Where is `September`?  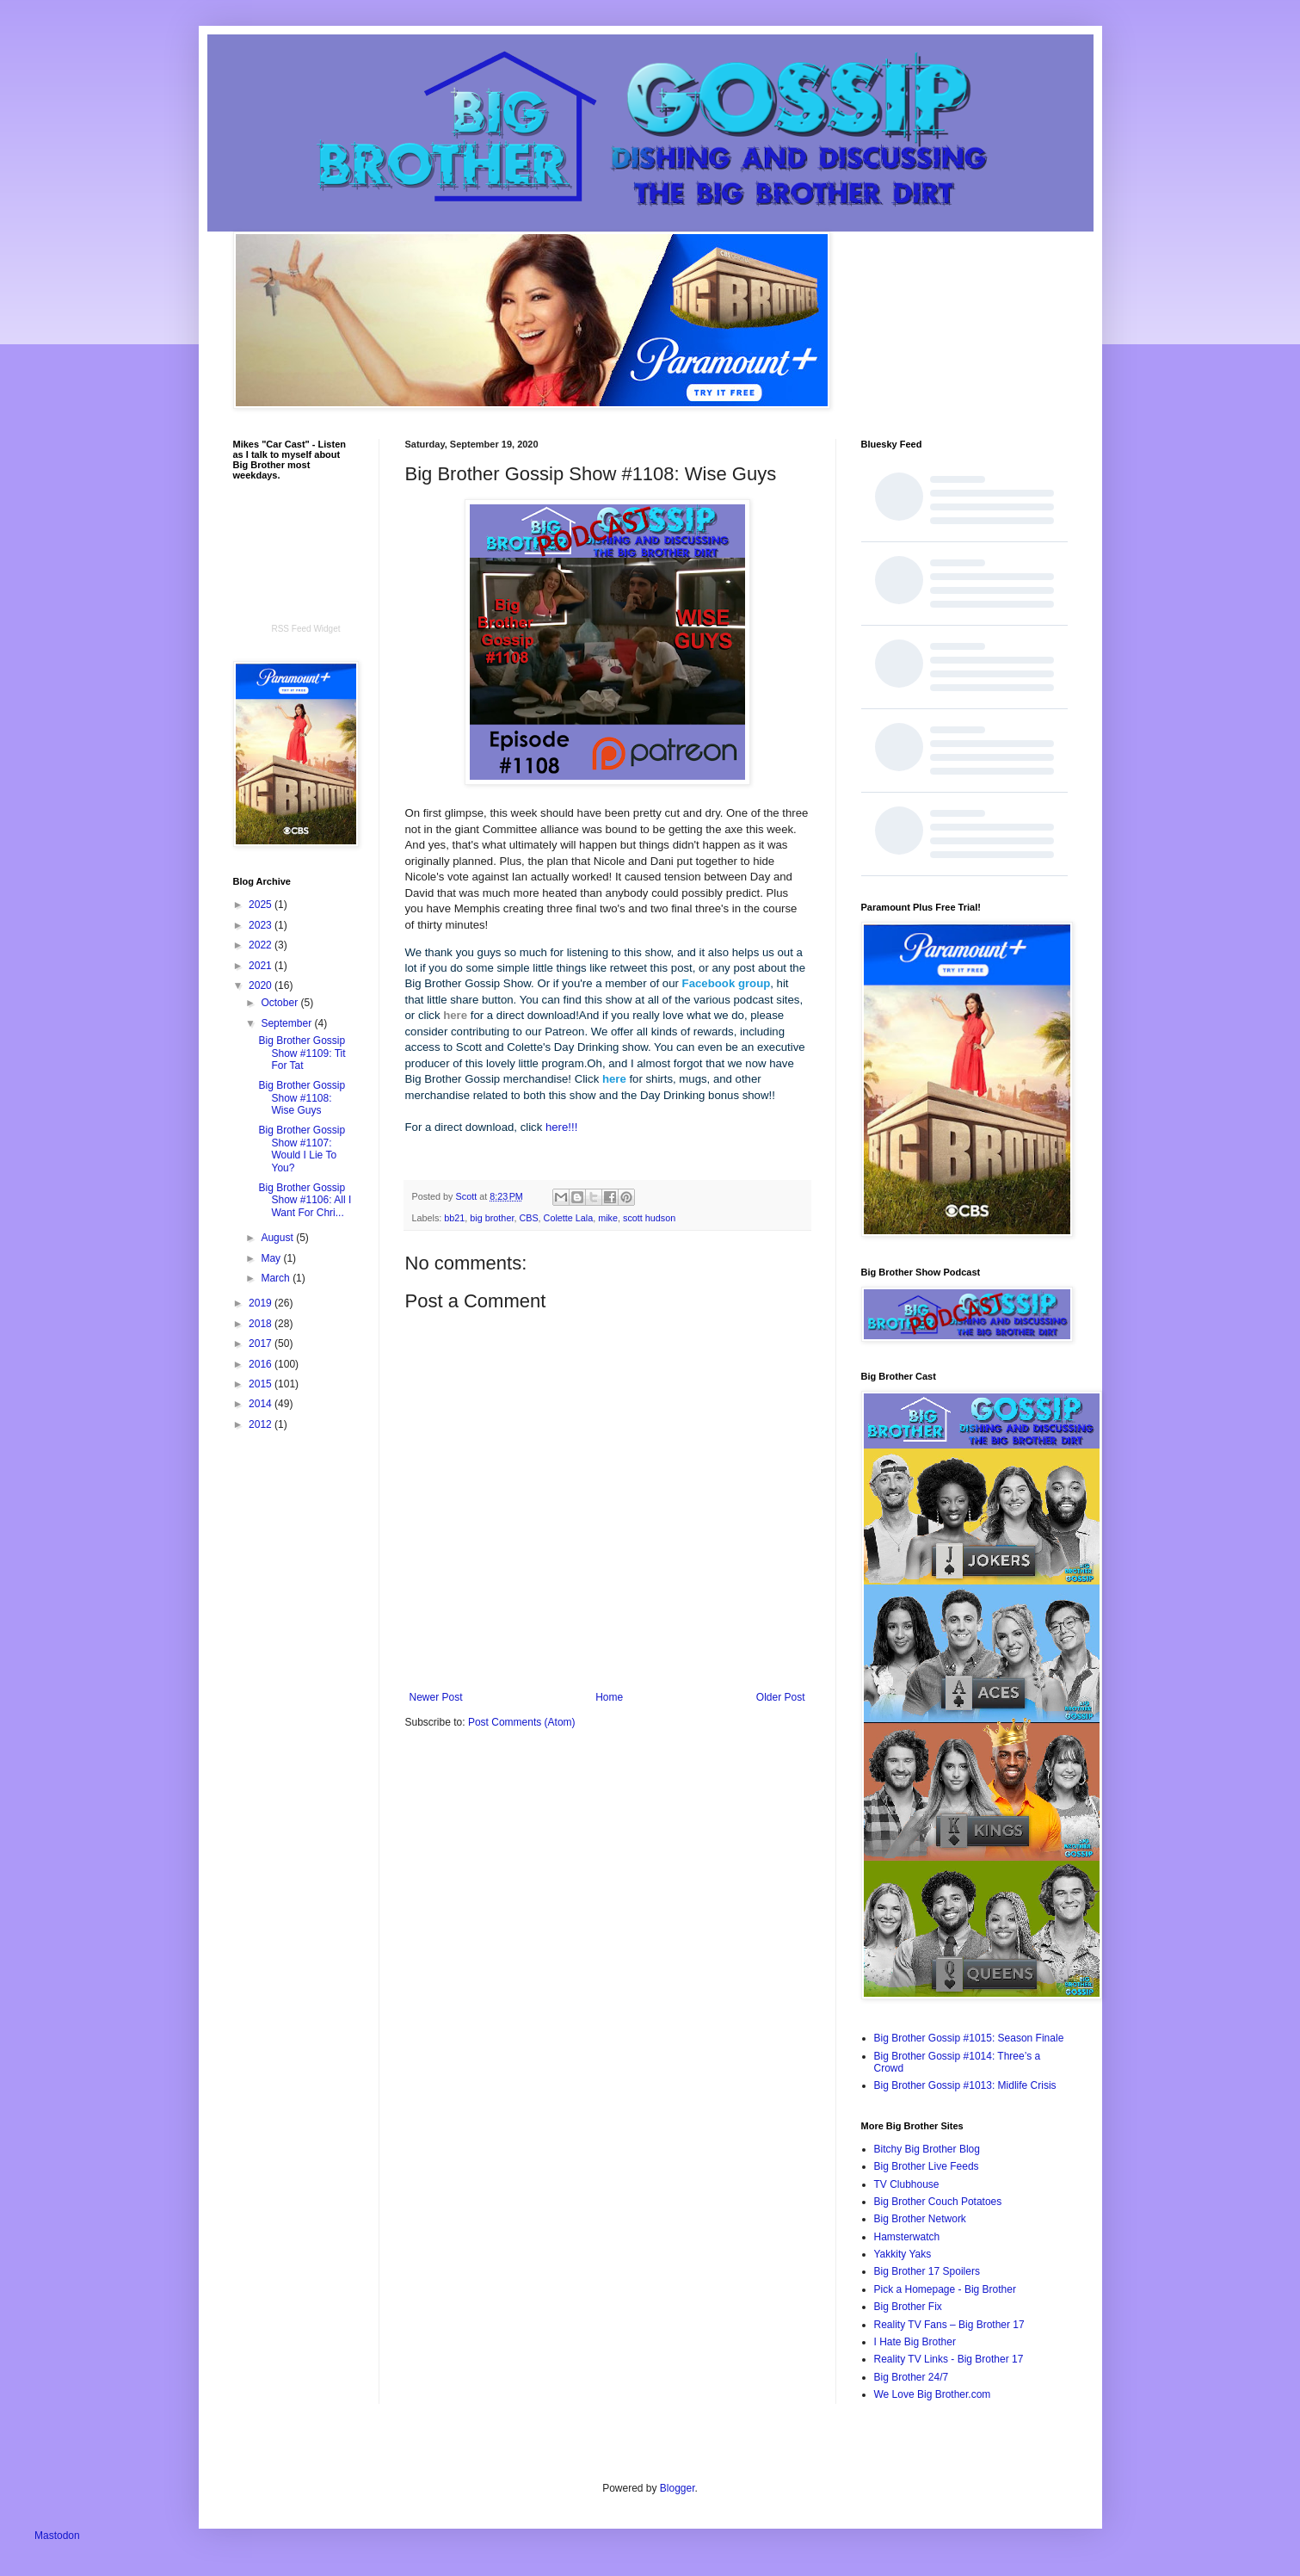 September is located at coordinates (287, 1023).